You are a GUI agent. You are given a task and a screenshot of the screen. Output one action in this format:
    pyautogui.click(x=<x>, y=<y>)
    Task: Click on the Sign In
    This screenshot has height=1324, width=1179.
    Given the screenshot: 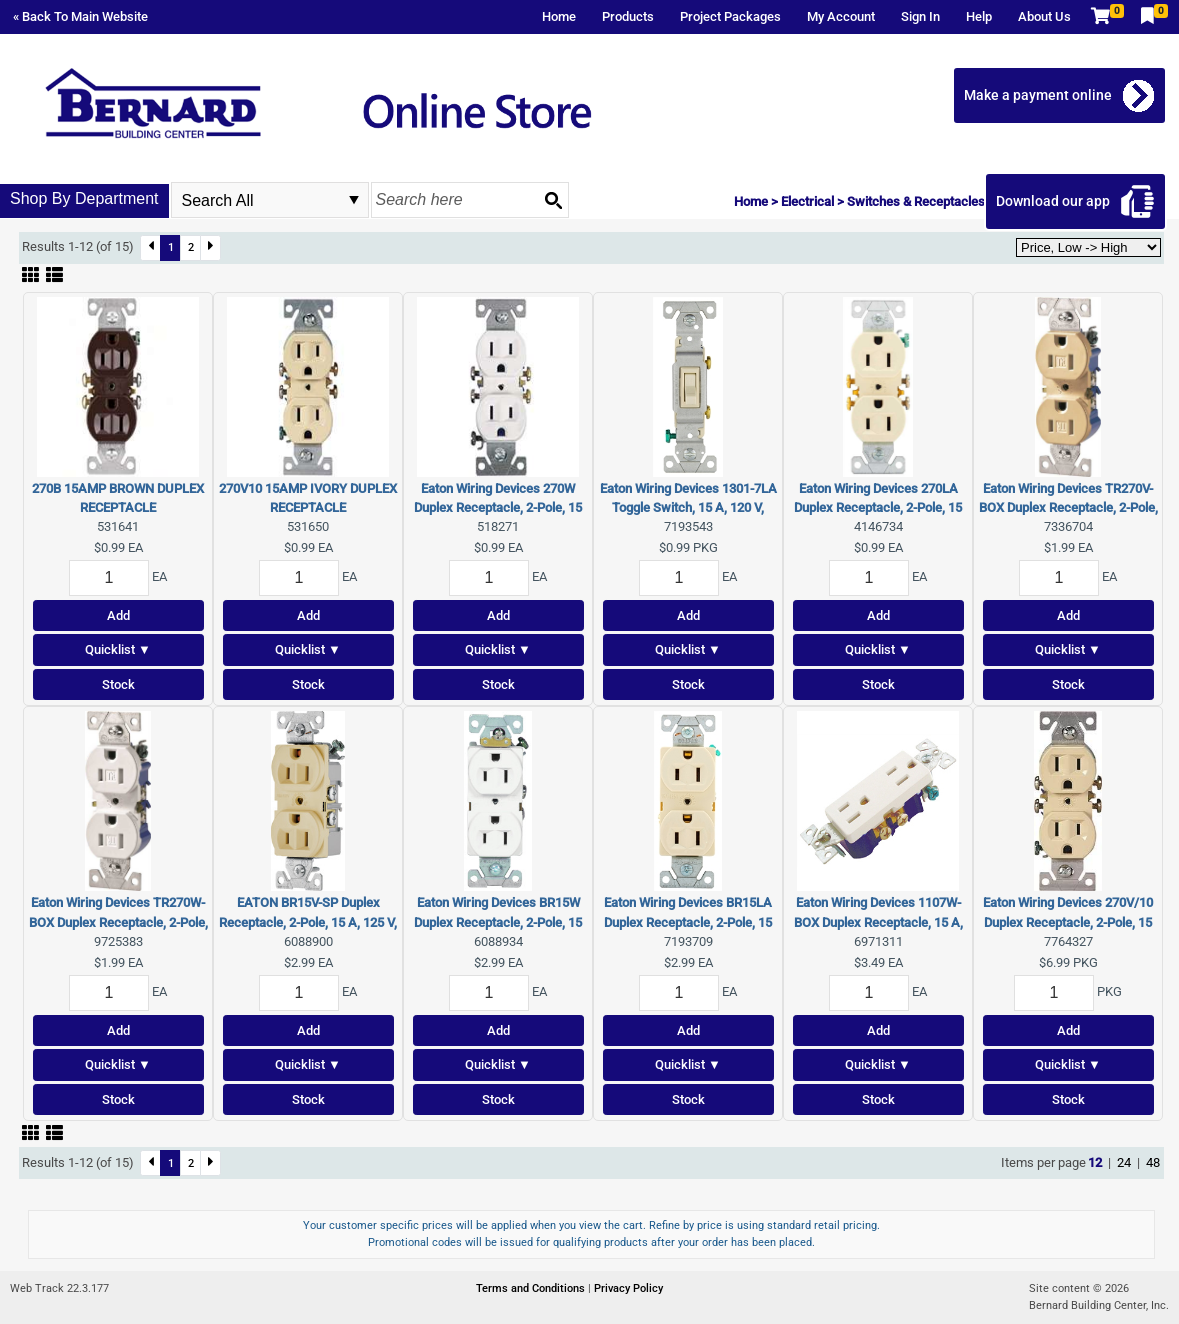 What is the action you would take?
    pyautogui.click(x=920, y=16)
    